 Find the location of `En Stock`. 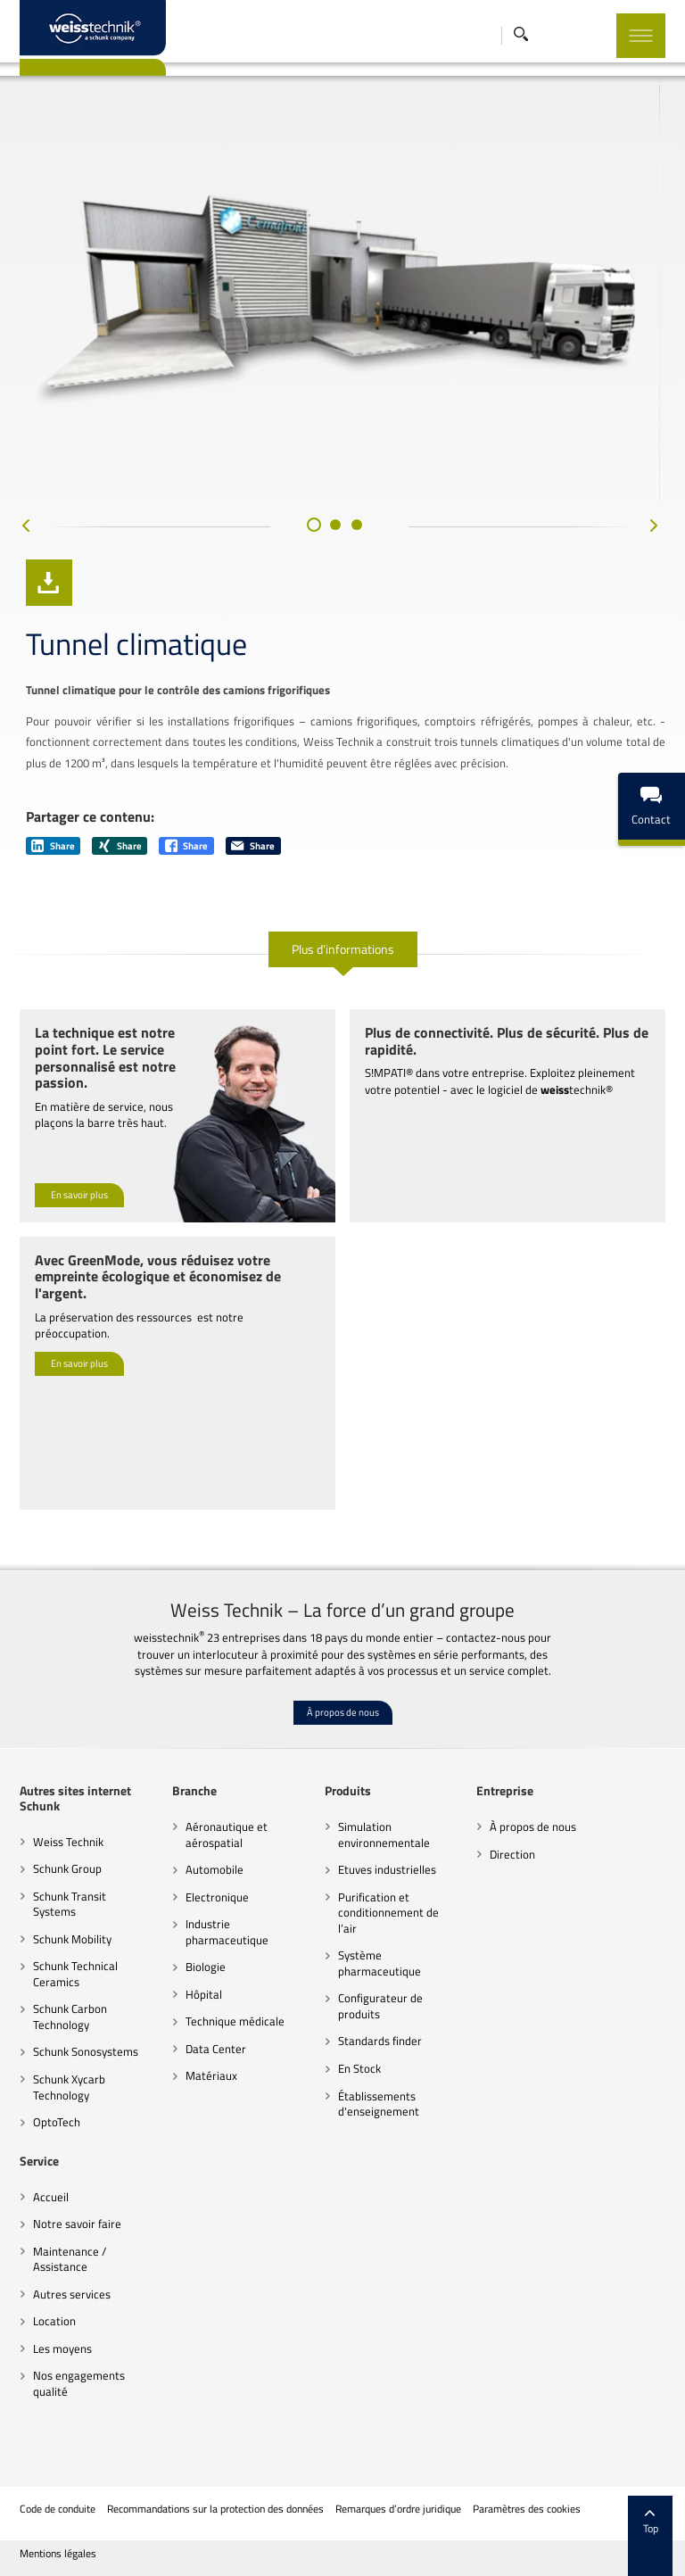

En Stock is located at coordinates (359, 2068).